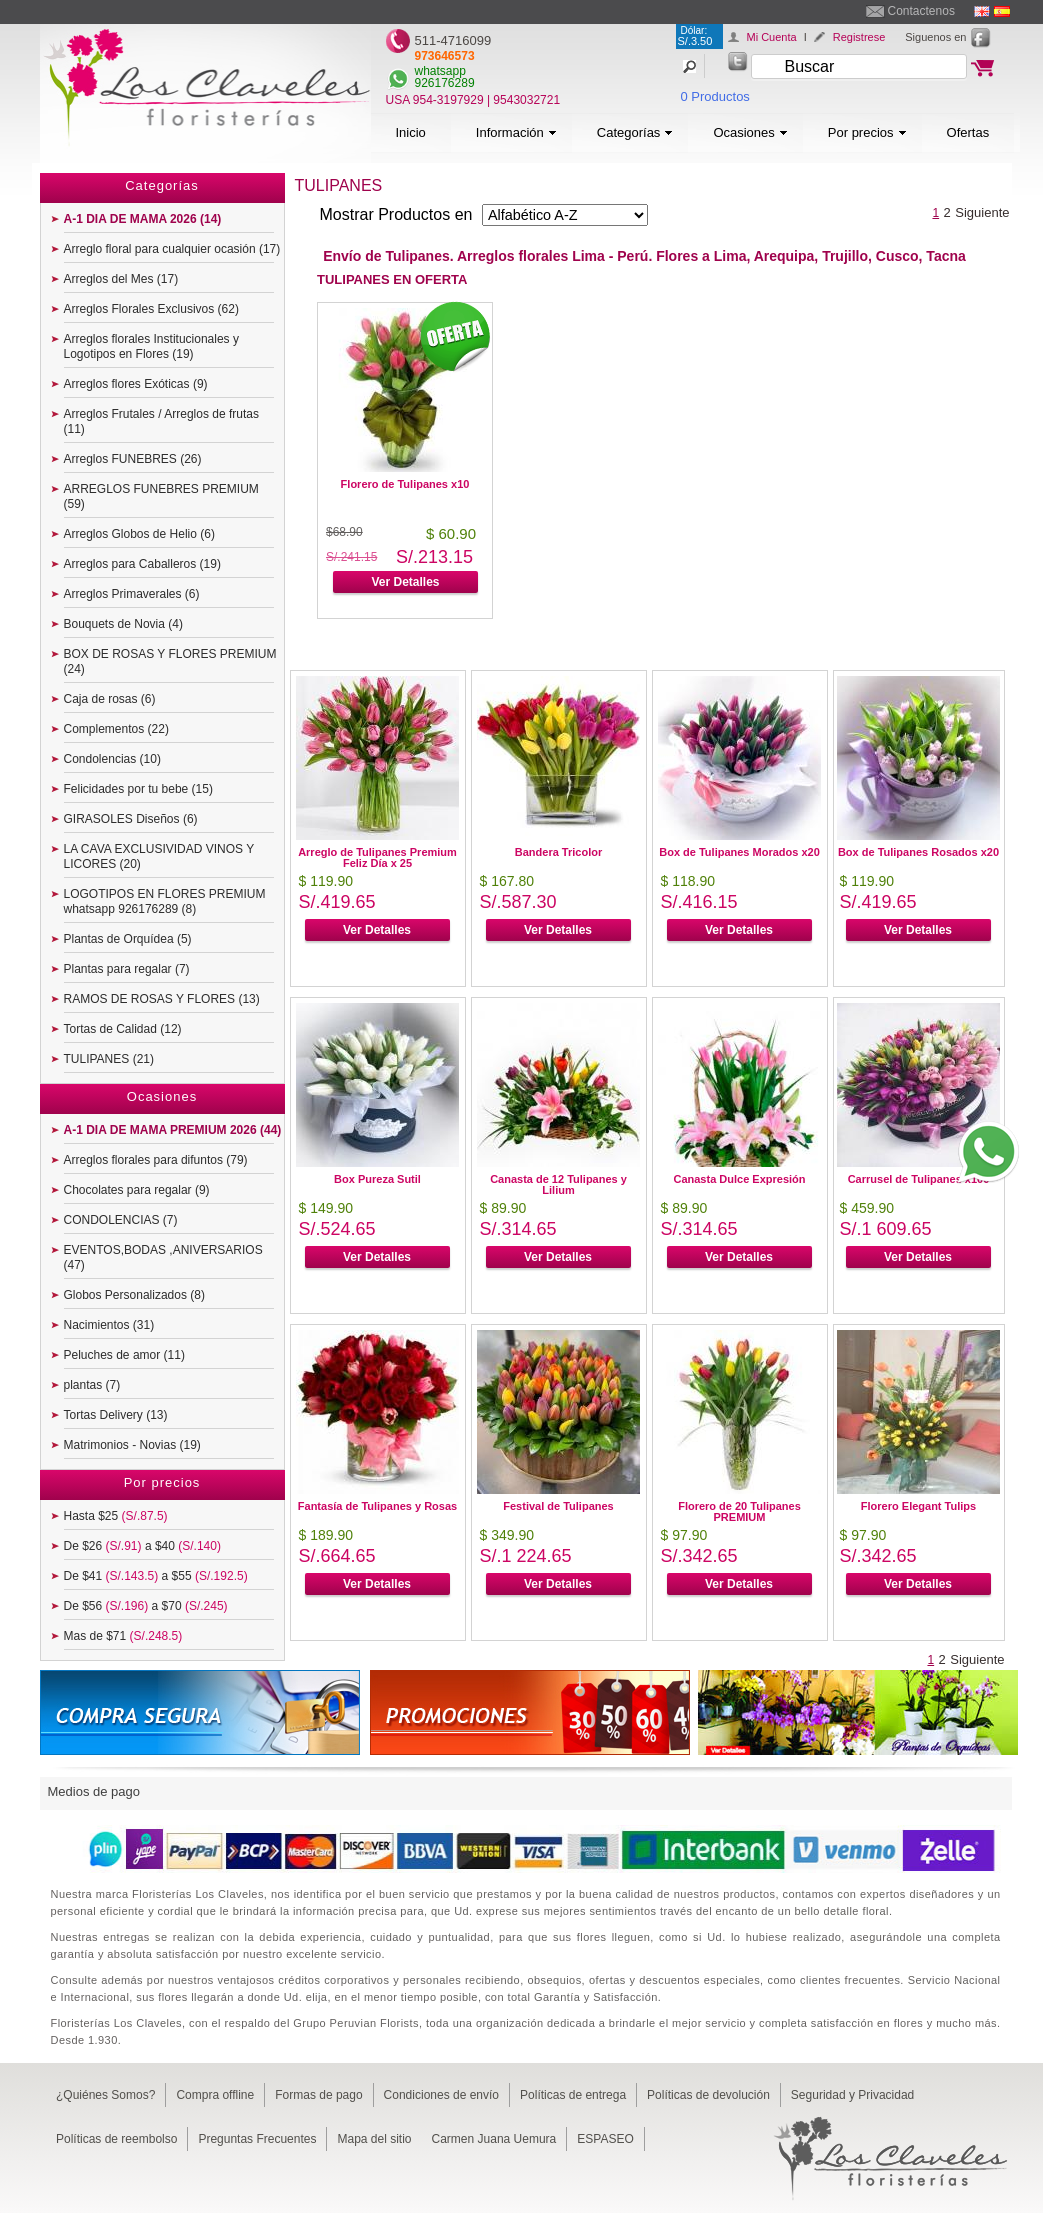 The width and height of the screenshot is (1043, 2233). Describe the element at coordinates (374, 2139) in the screenshot. I see `Mapa del sitio` at that location.